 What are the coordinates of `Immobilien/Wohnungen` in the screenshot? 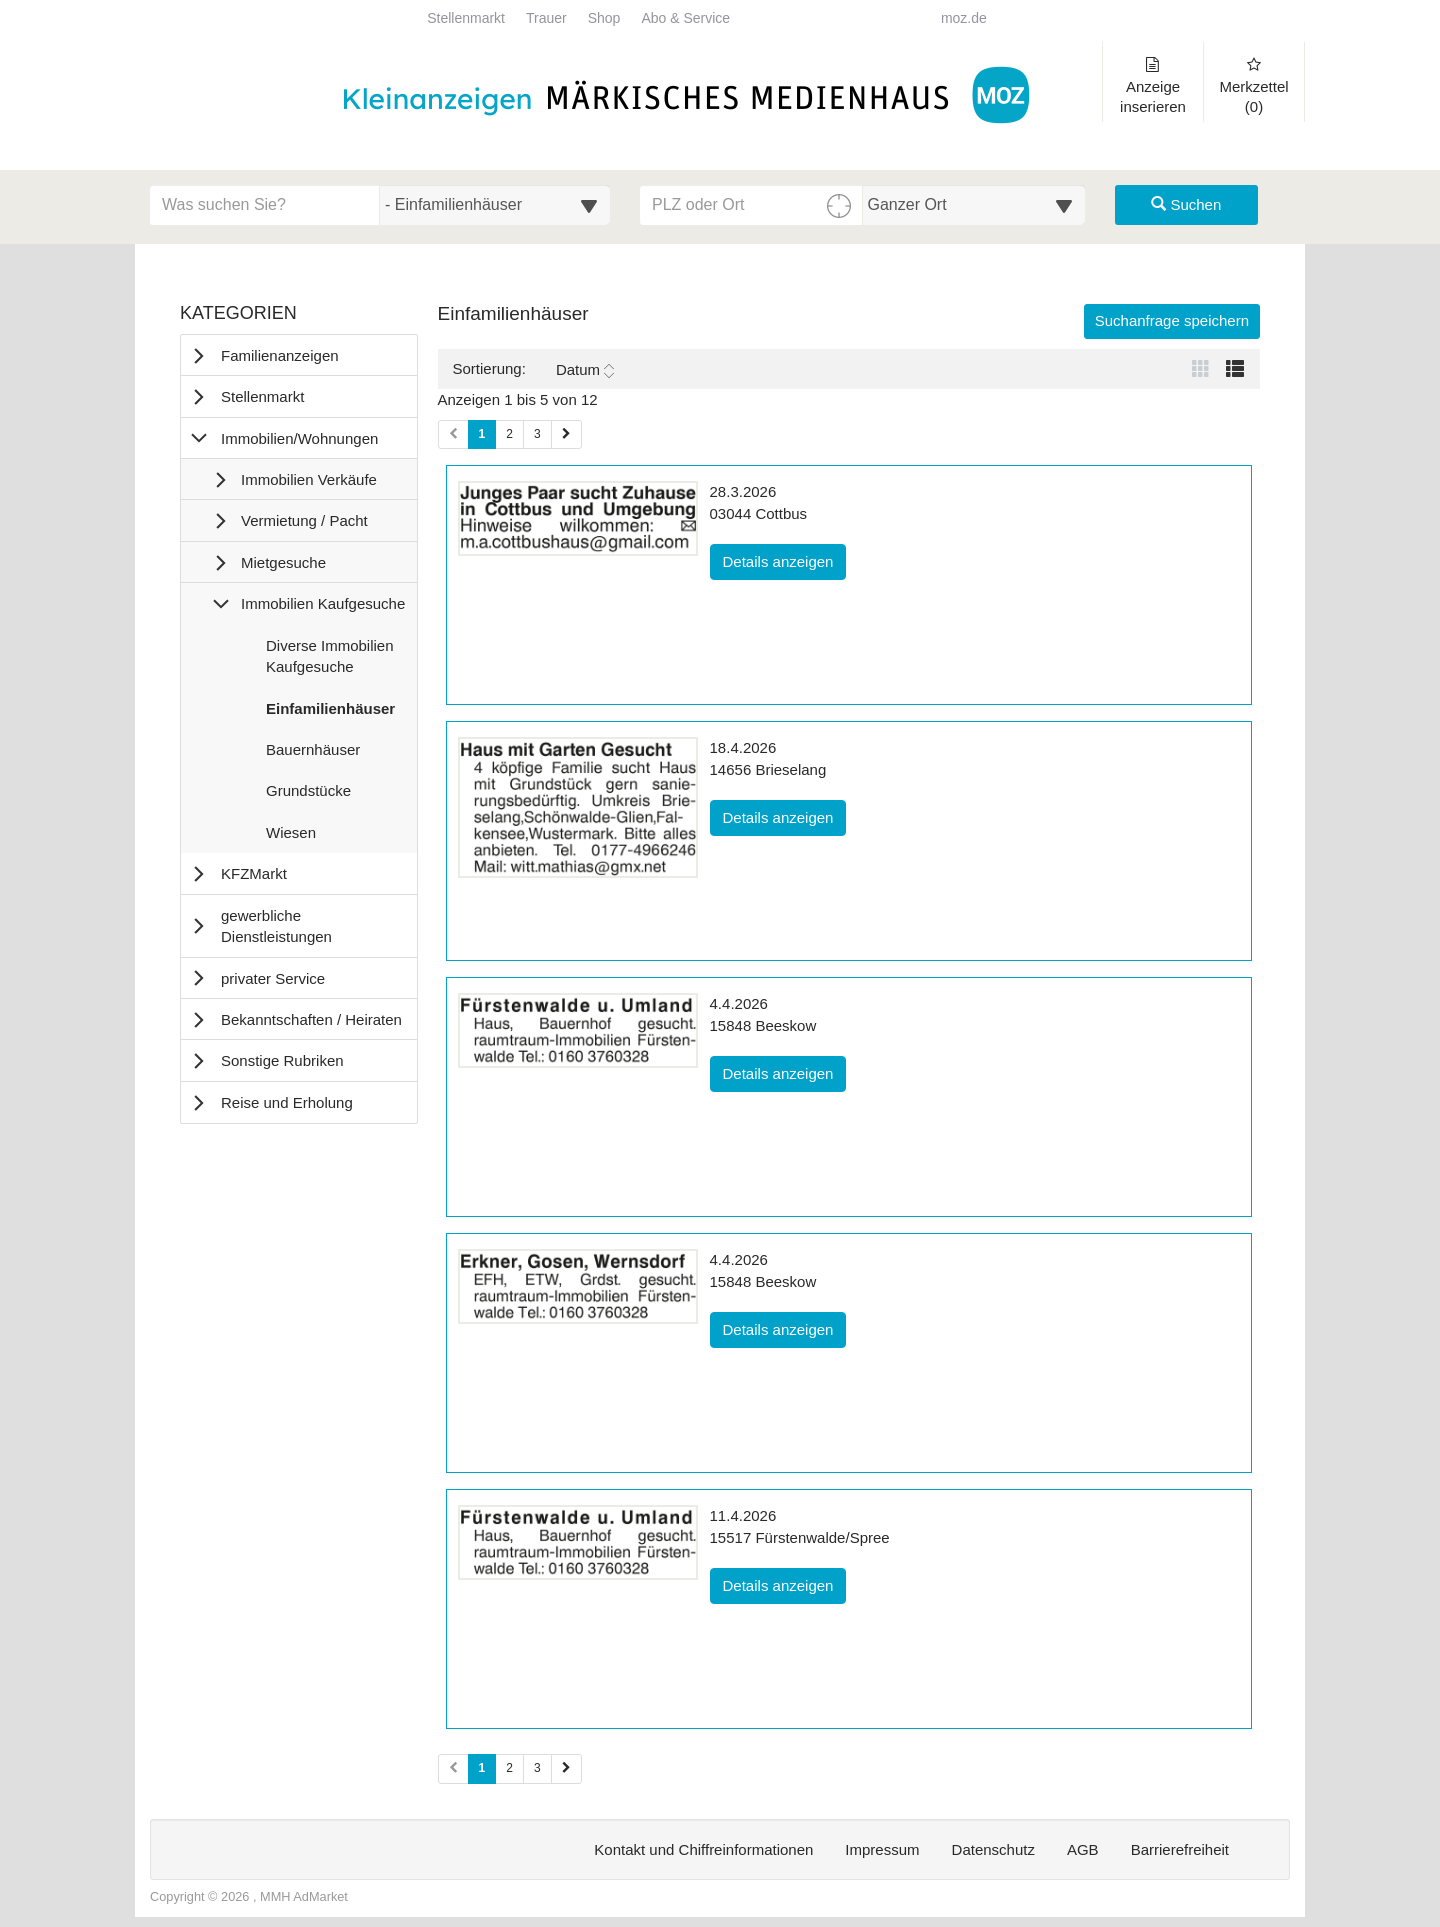 It's located at (299, 438).